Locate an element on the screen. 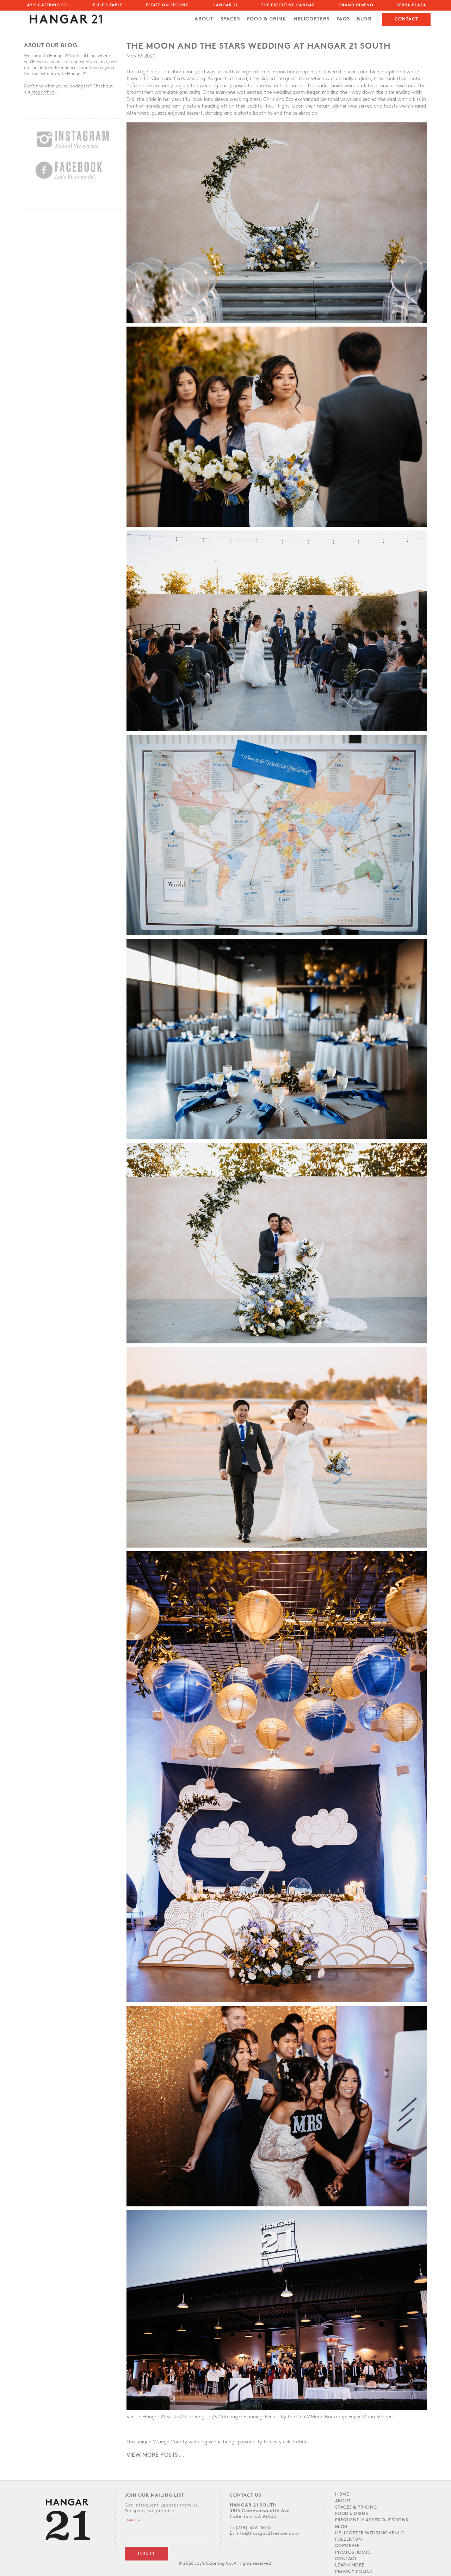  Helicopter Wedding Venue is located at coordinates (369, 2533).